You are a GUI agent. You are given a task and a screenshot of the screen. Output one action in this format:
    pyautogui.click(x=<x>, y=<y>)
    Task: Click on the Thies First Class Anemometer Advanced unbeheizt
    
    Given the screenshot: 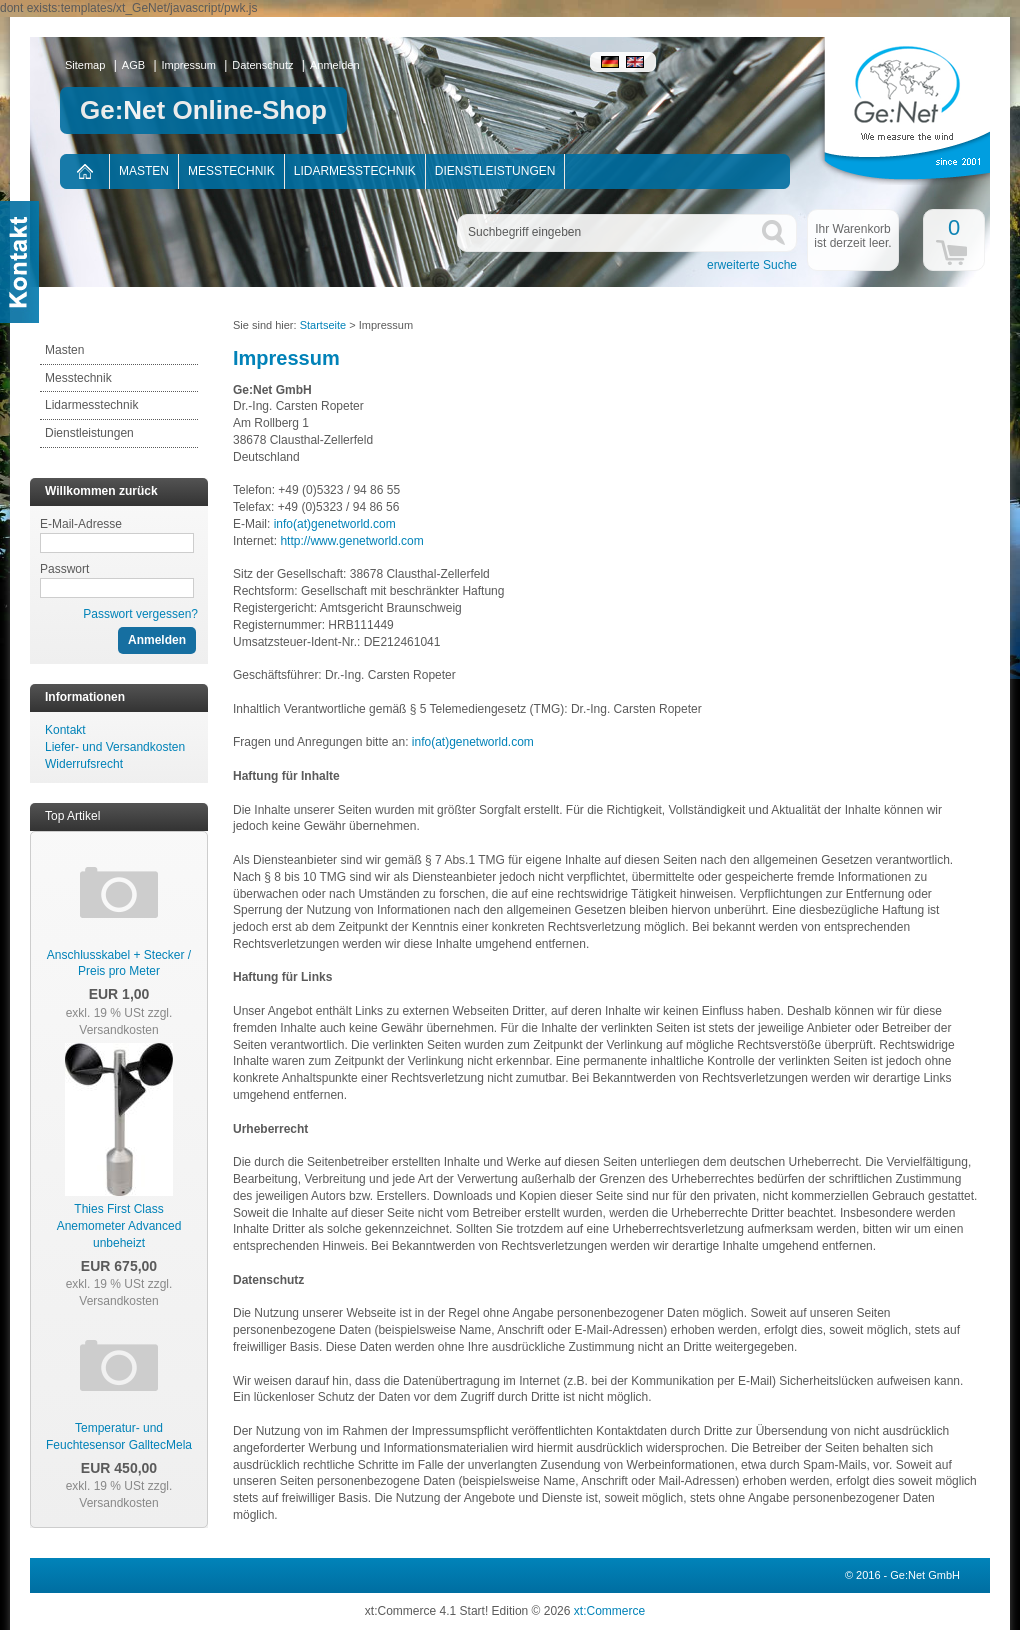 What is the action you would take?
    pyautogui.click(x=119, y=1226)
    